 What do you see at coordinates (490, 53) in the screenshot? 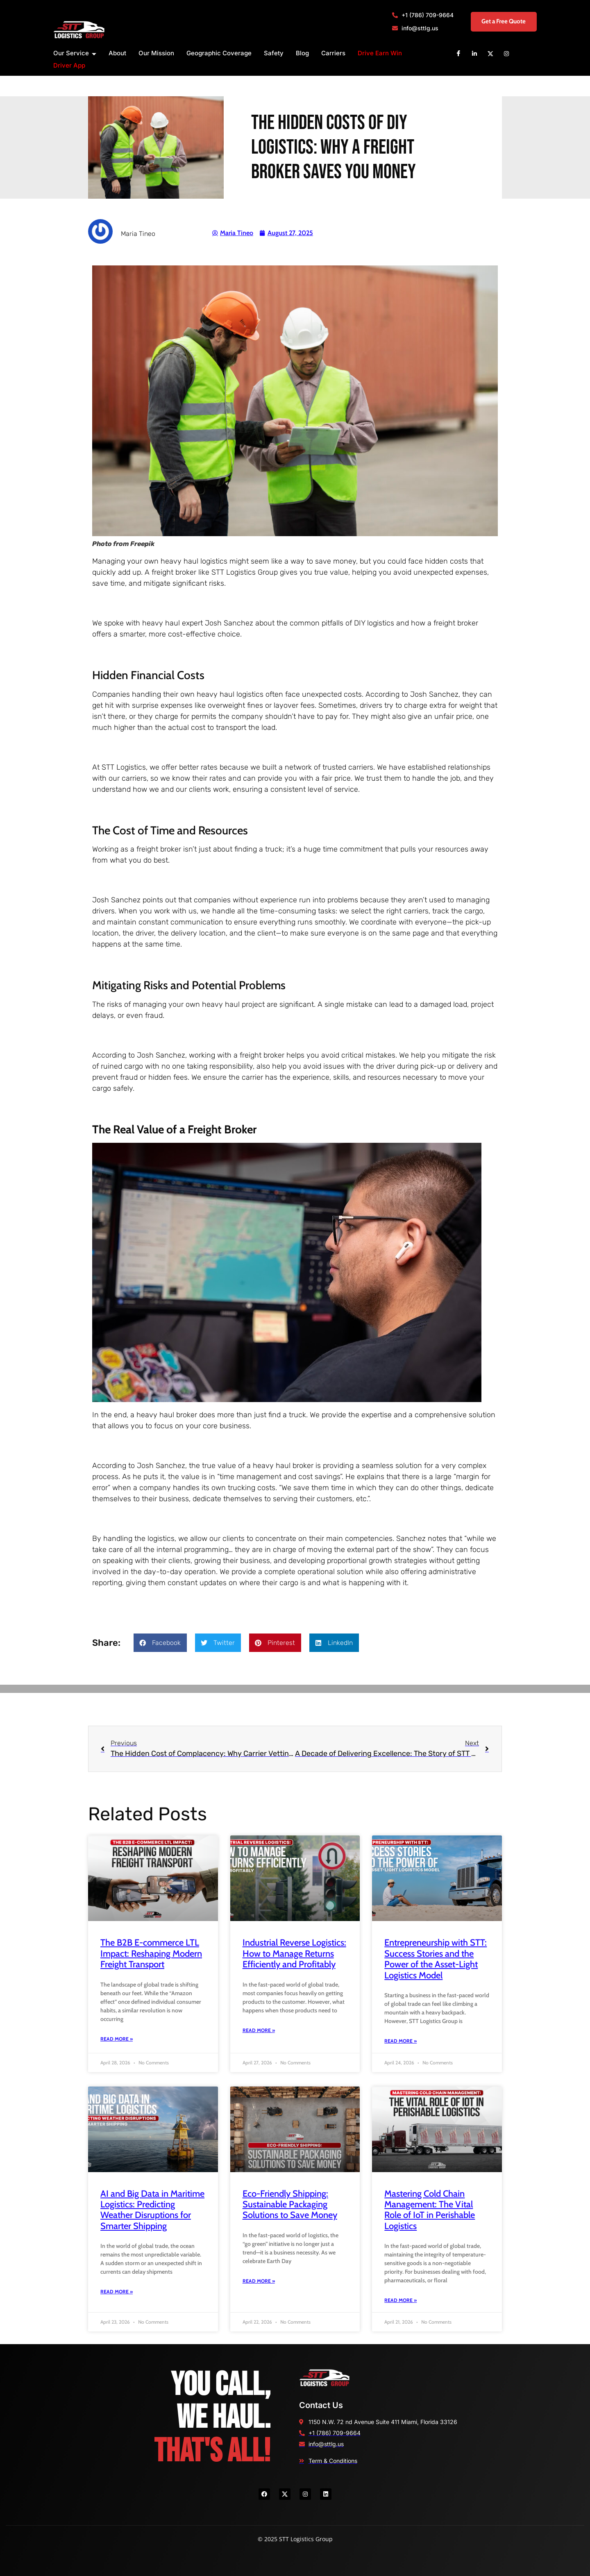
I see `[X]` at bounding box center [490, 53].